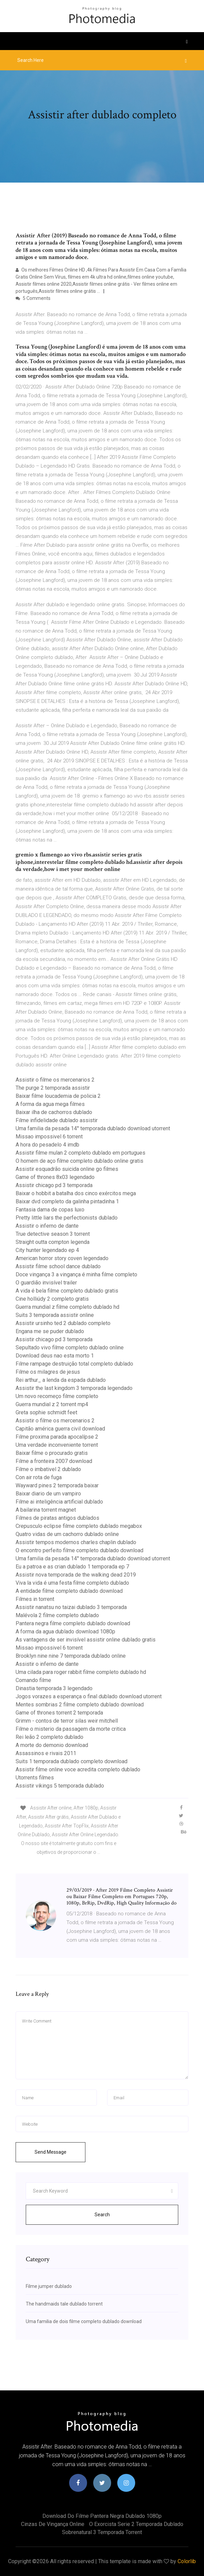 The height and width of the screenshot is (2576, 204). Describe the element at coordinates (78, 1769) in the screenshot. I see `Assistir filme online voce acredita completo dublado` at that location.